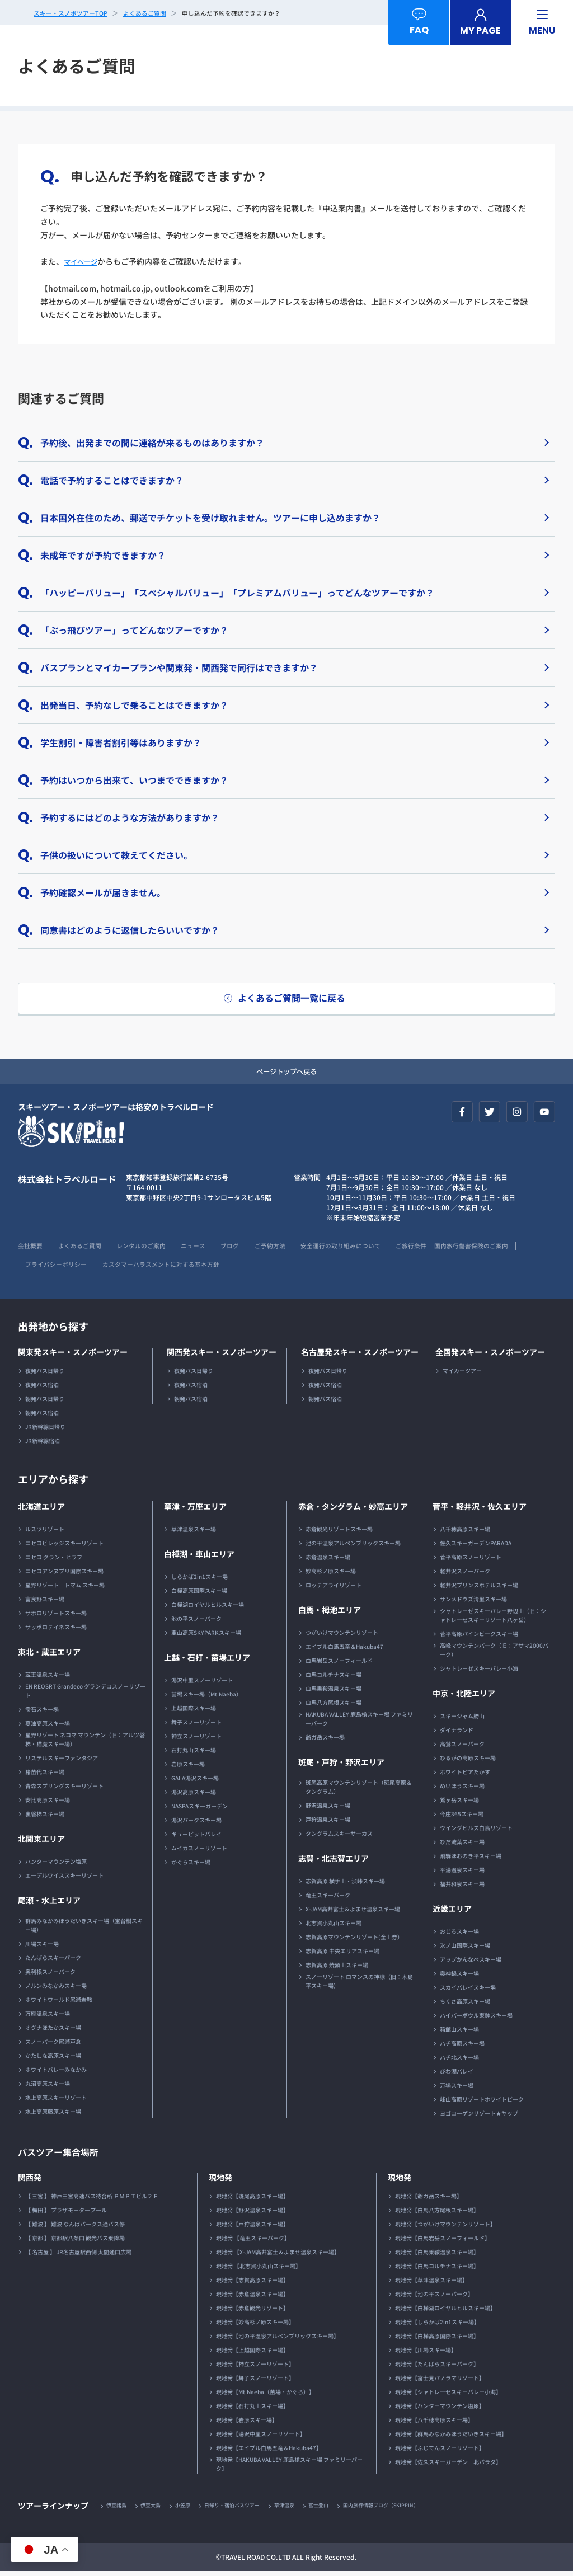  What do you see at coordinates (459, 1803) in the screenshot?
I see `鷲ヶ岳スキー場` at bounding box center [459, 1803].